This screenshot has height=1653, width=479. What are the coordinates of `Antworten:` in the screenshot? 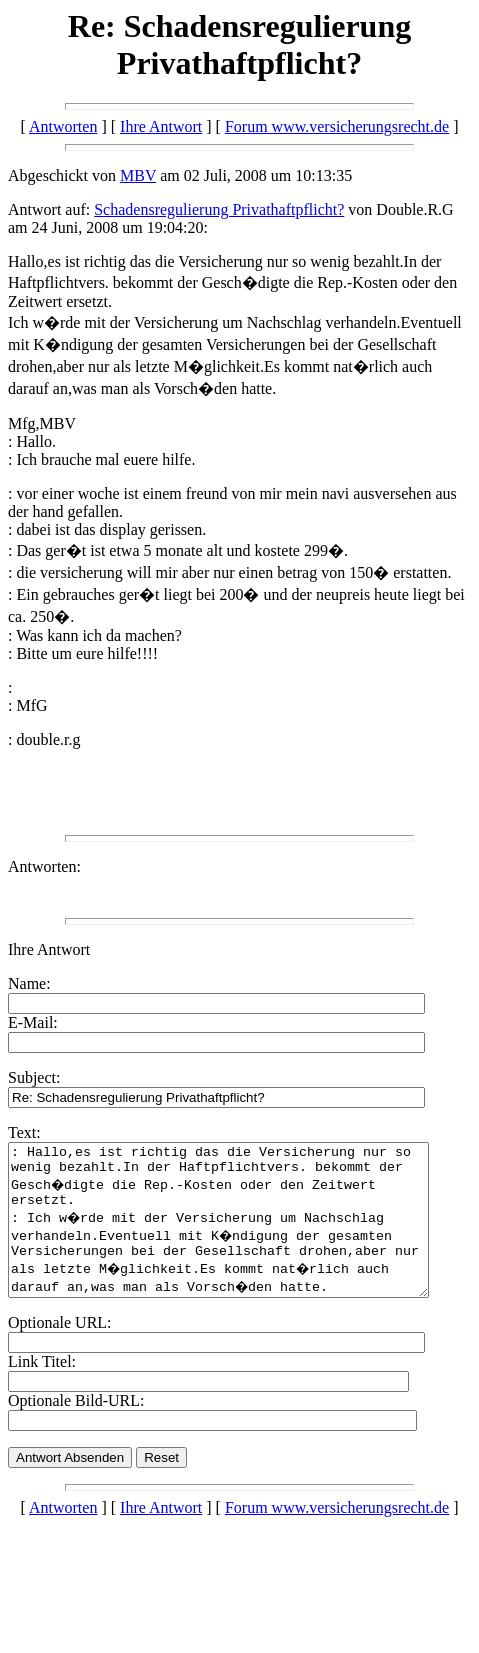 It's located at (44, 866).